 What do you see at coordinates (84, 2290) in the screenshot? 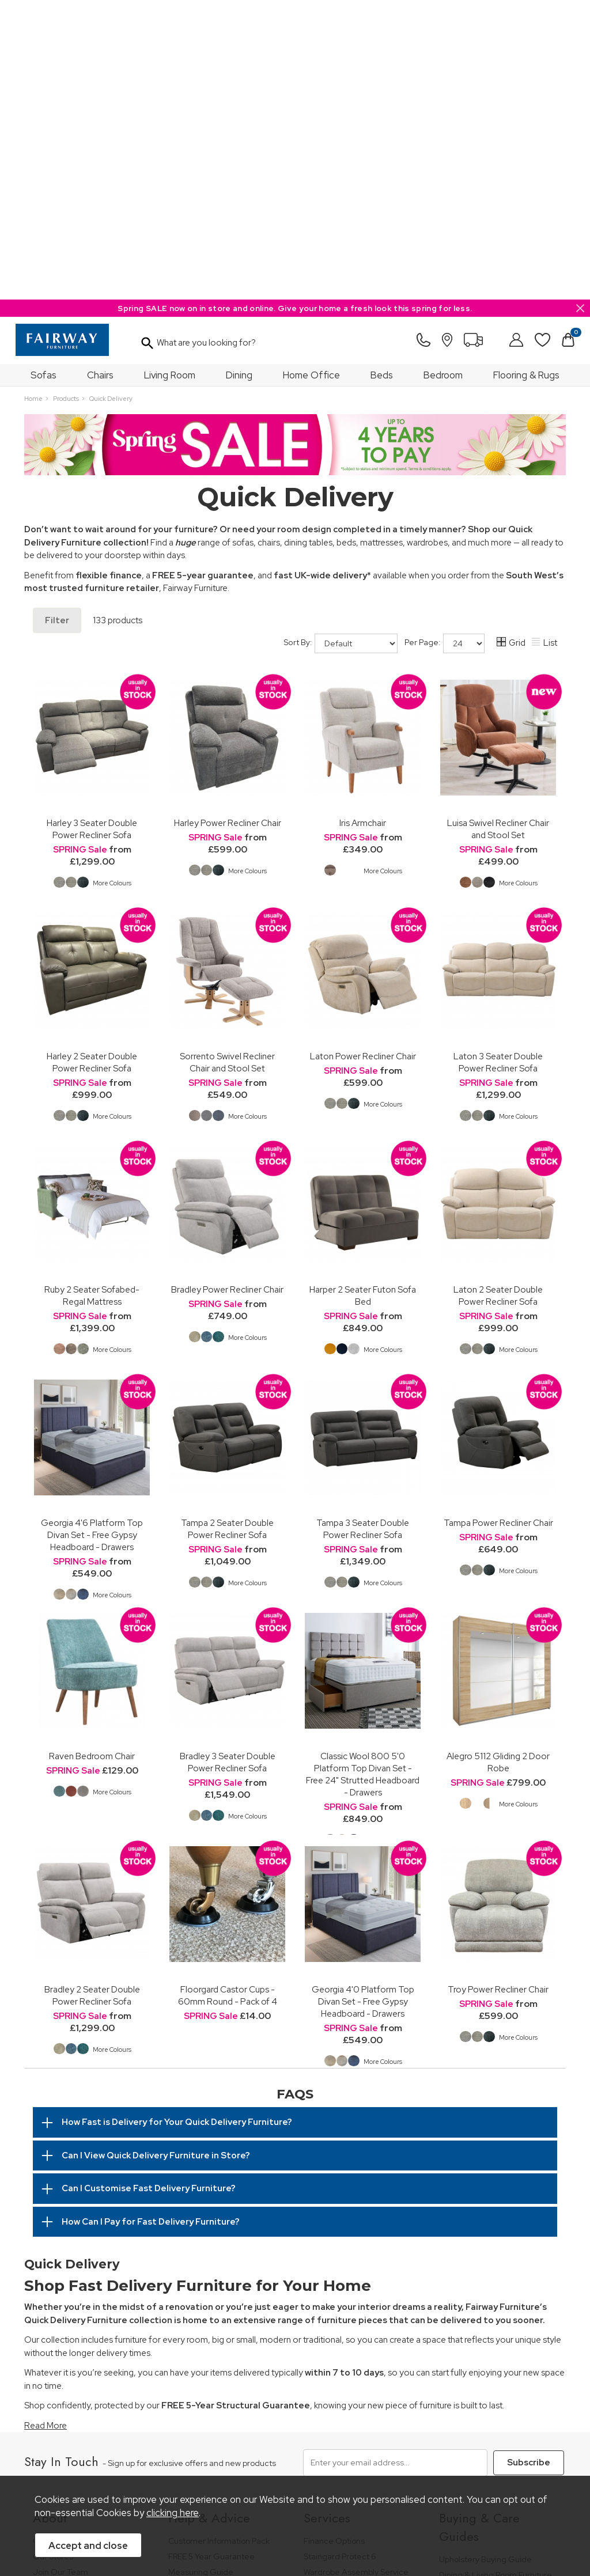
I see `The Furniture & Home Improvement Ombudsman` at bounding box center [84, 2290].